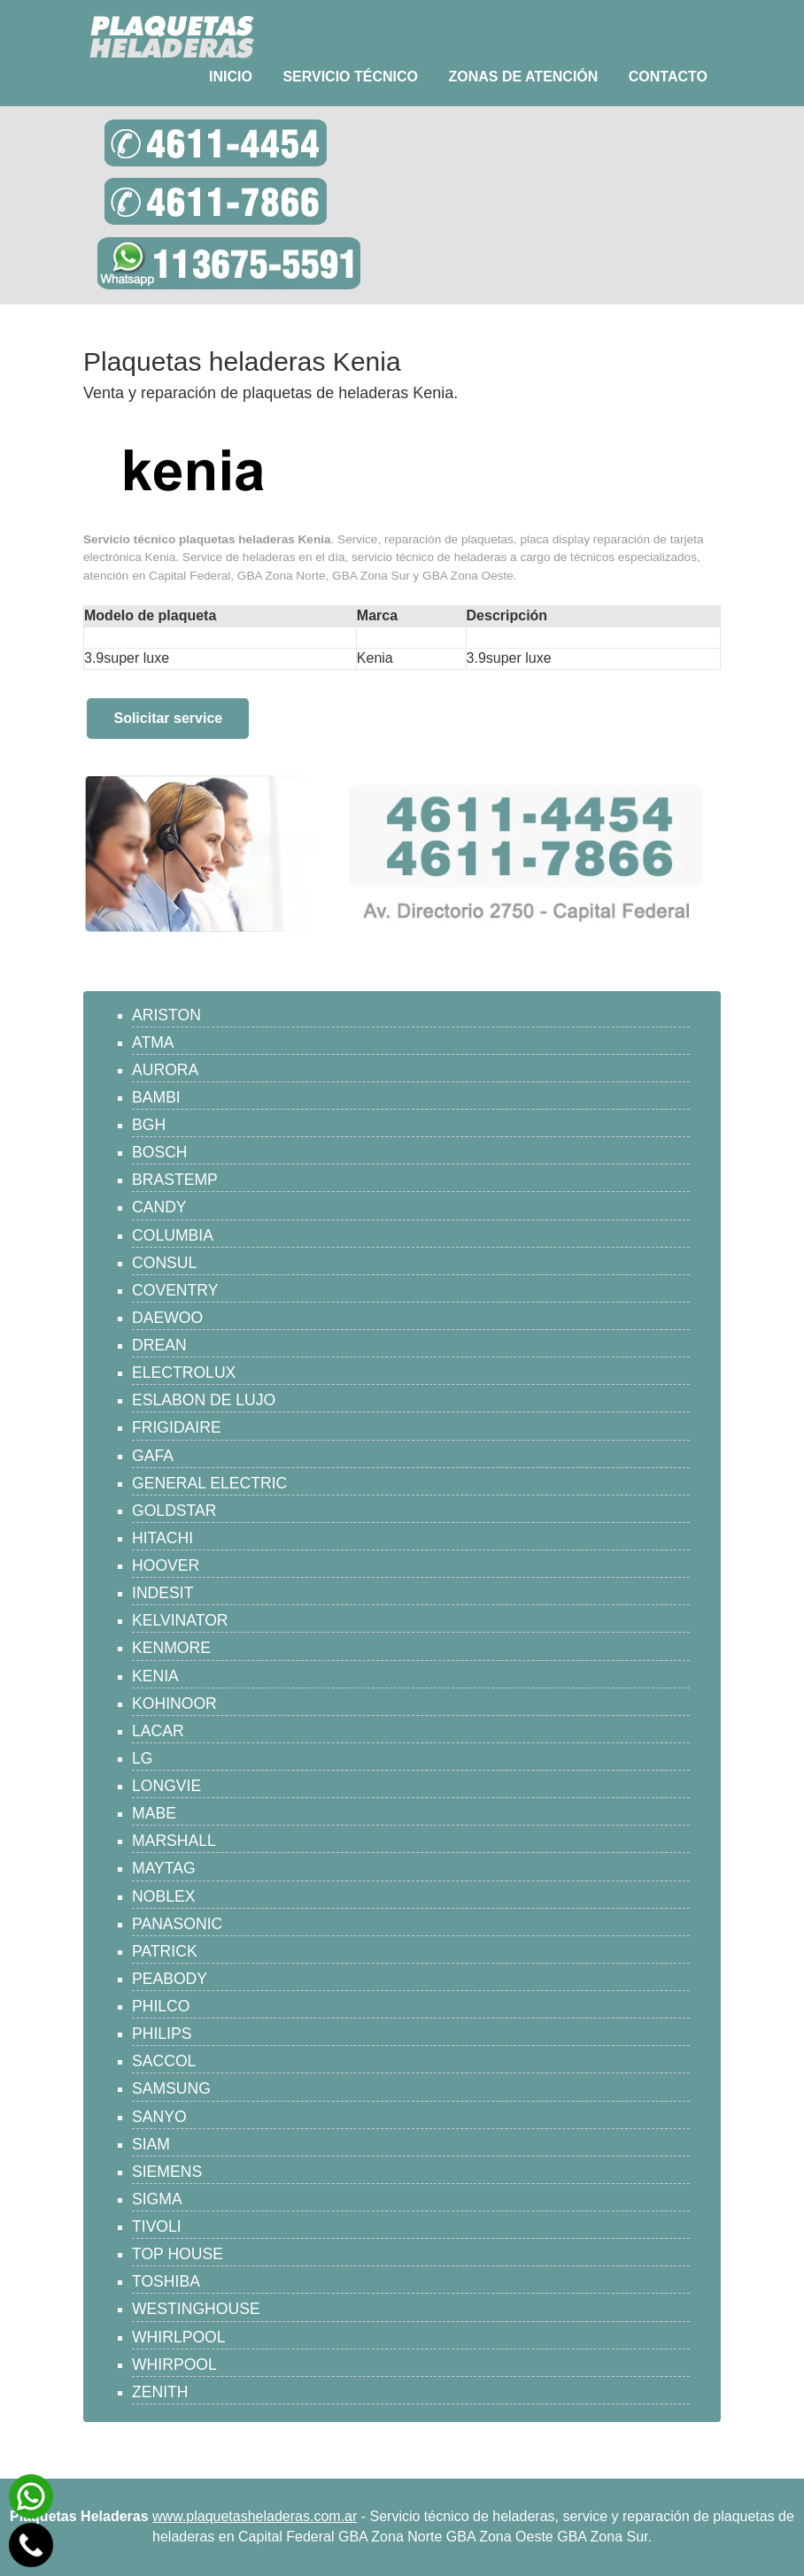  I want to click on CANDY, so click(159, 1207).